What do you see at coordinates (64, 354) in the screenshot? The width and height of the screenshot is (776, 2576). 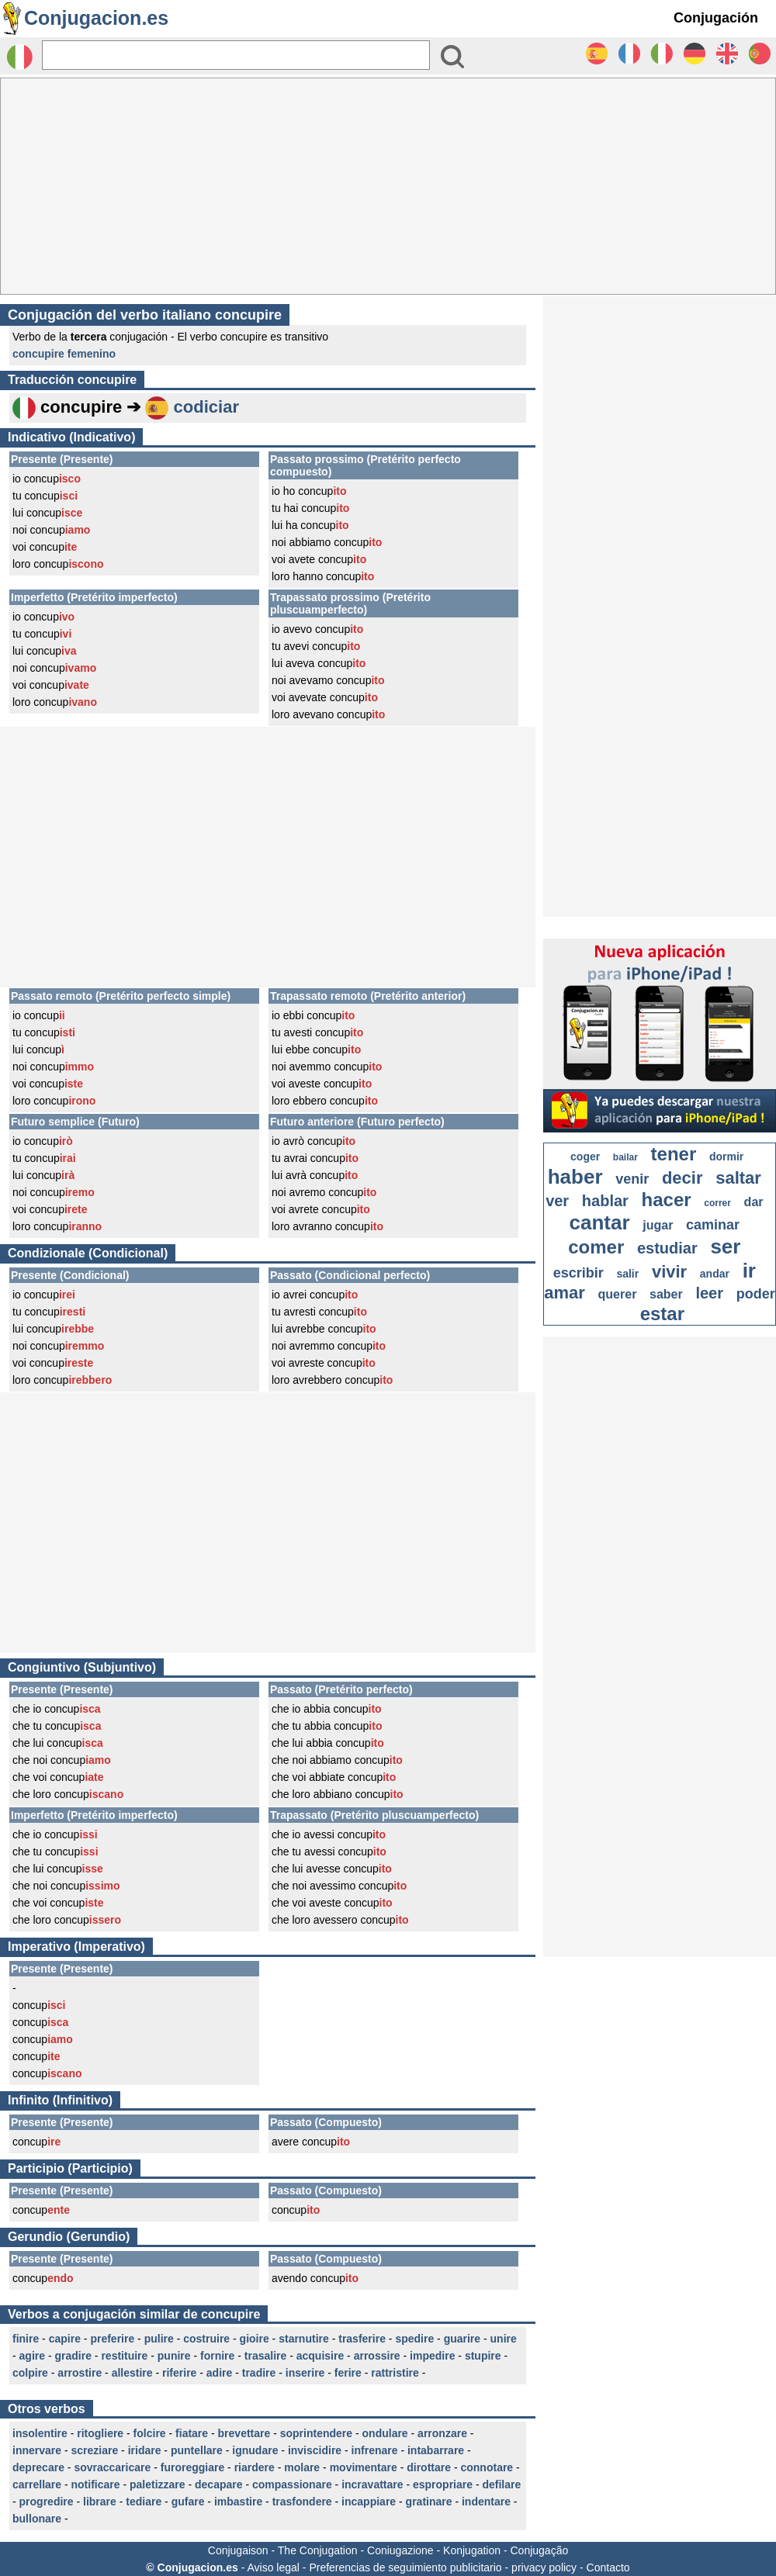 I see `concupire femenino` at bounding box center [64, 354].